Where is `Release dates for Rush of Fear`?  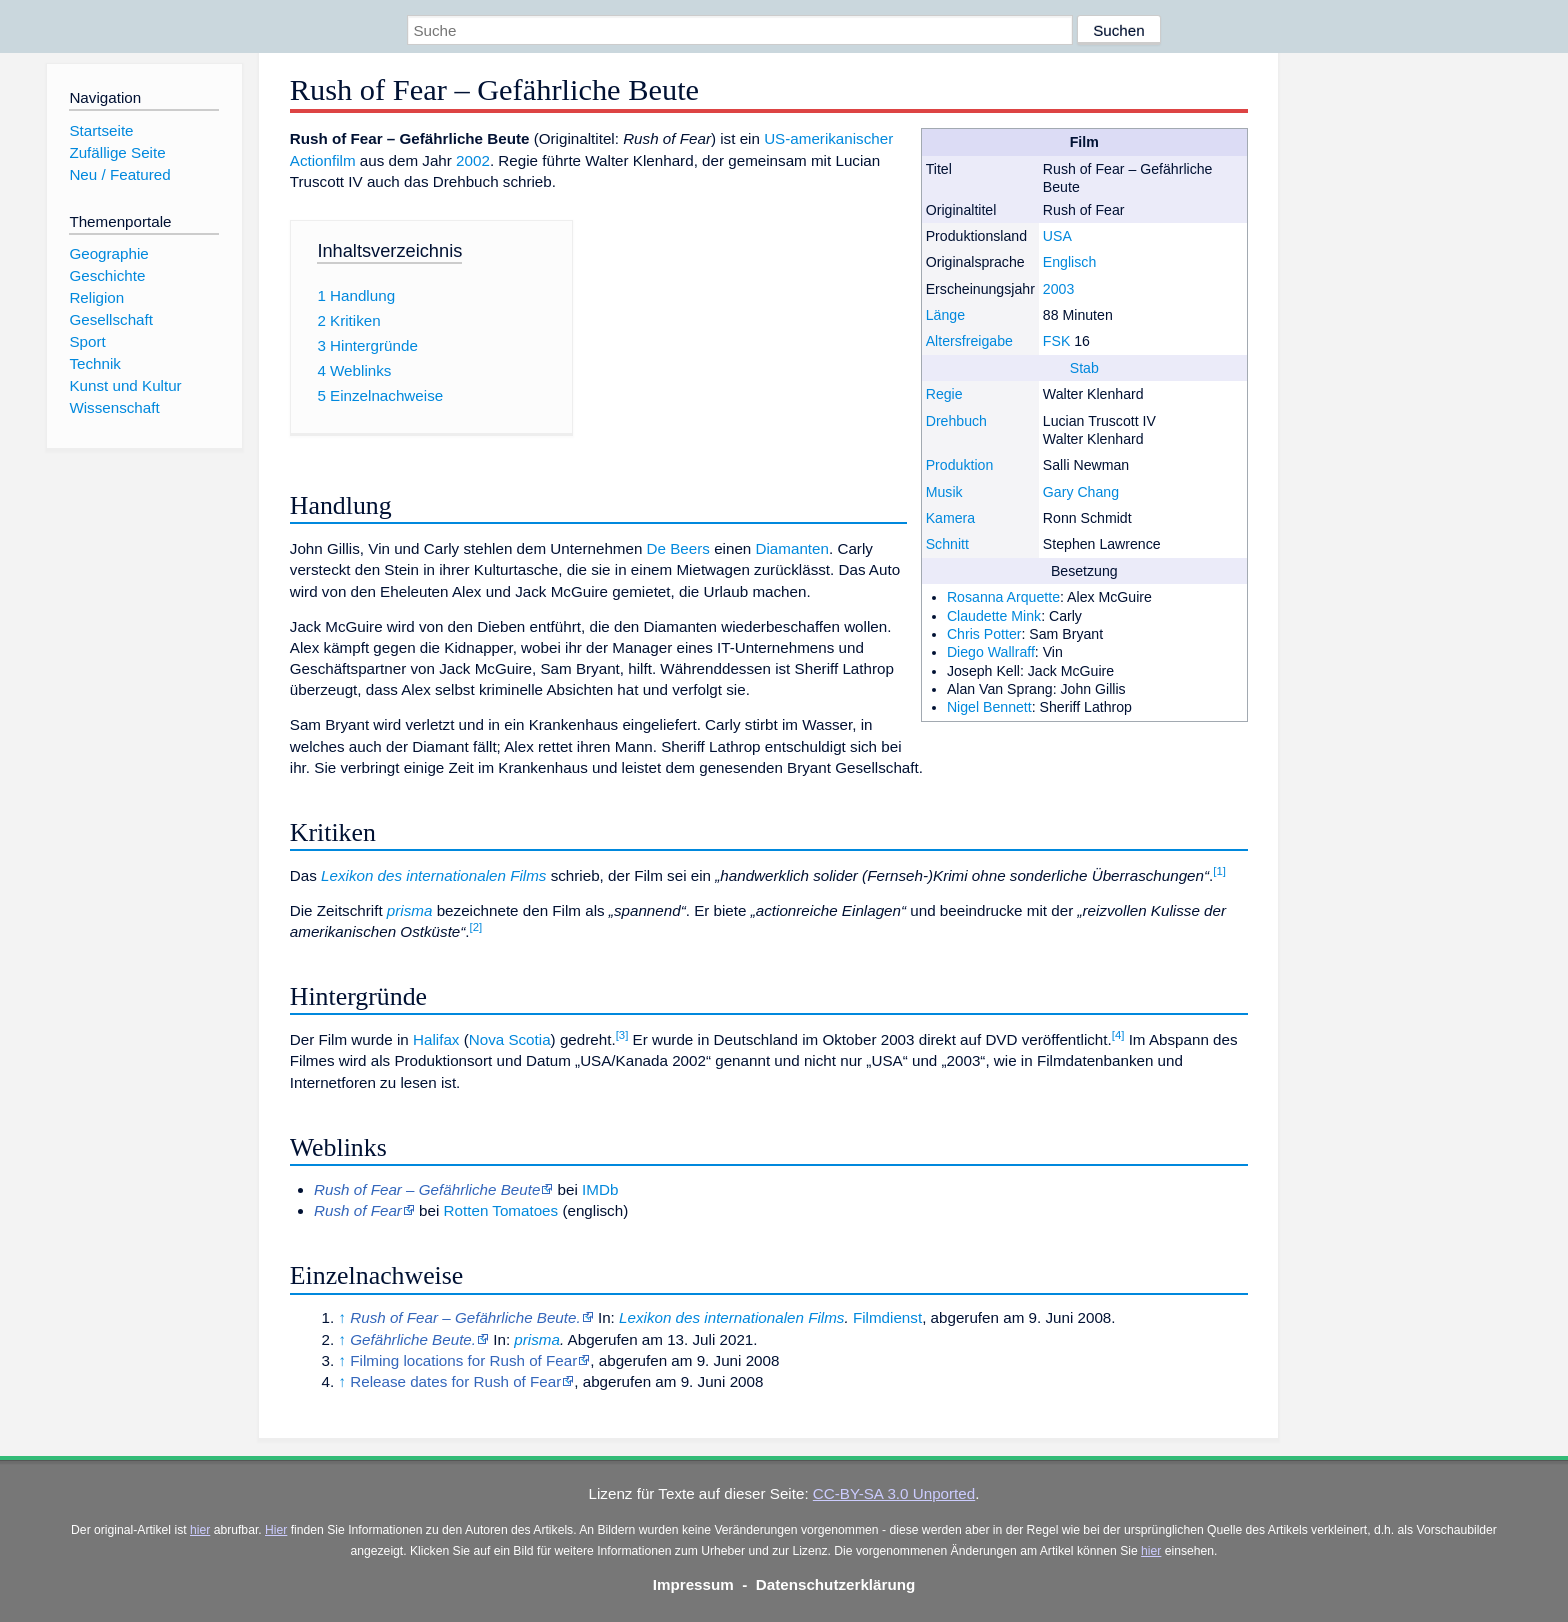 Release dates for Rush of Fear is located at coordinates (455, 1381).